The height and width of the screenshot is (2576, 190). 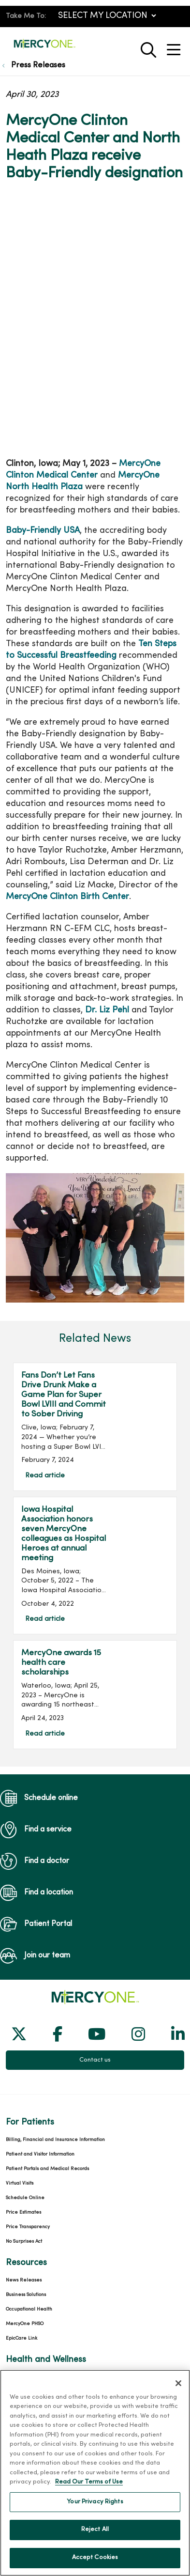 I want to click on Price Transparency, so click(x=28, y=2227).